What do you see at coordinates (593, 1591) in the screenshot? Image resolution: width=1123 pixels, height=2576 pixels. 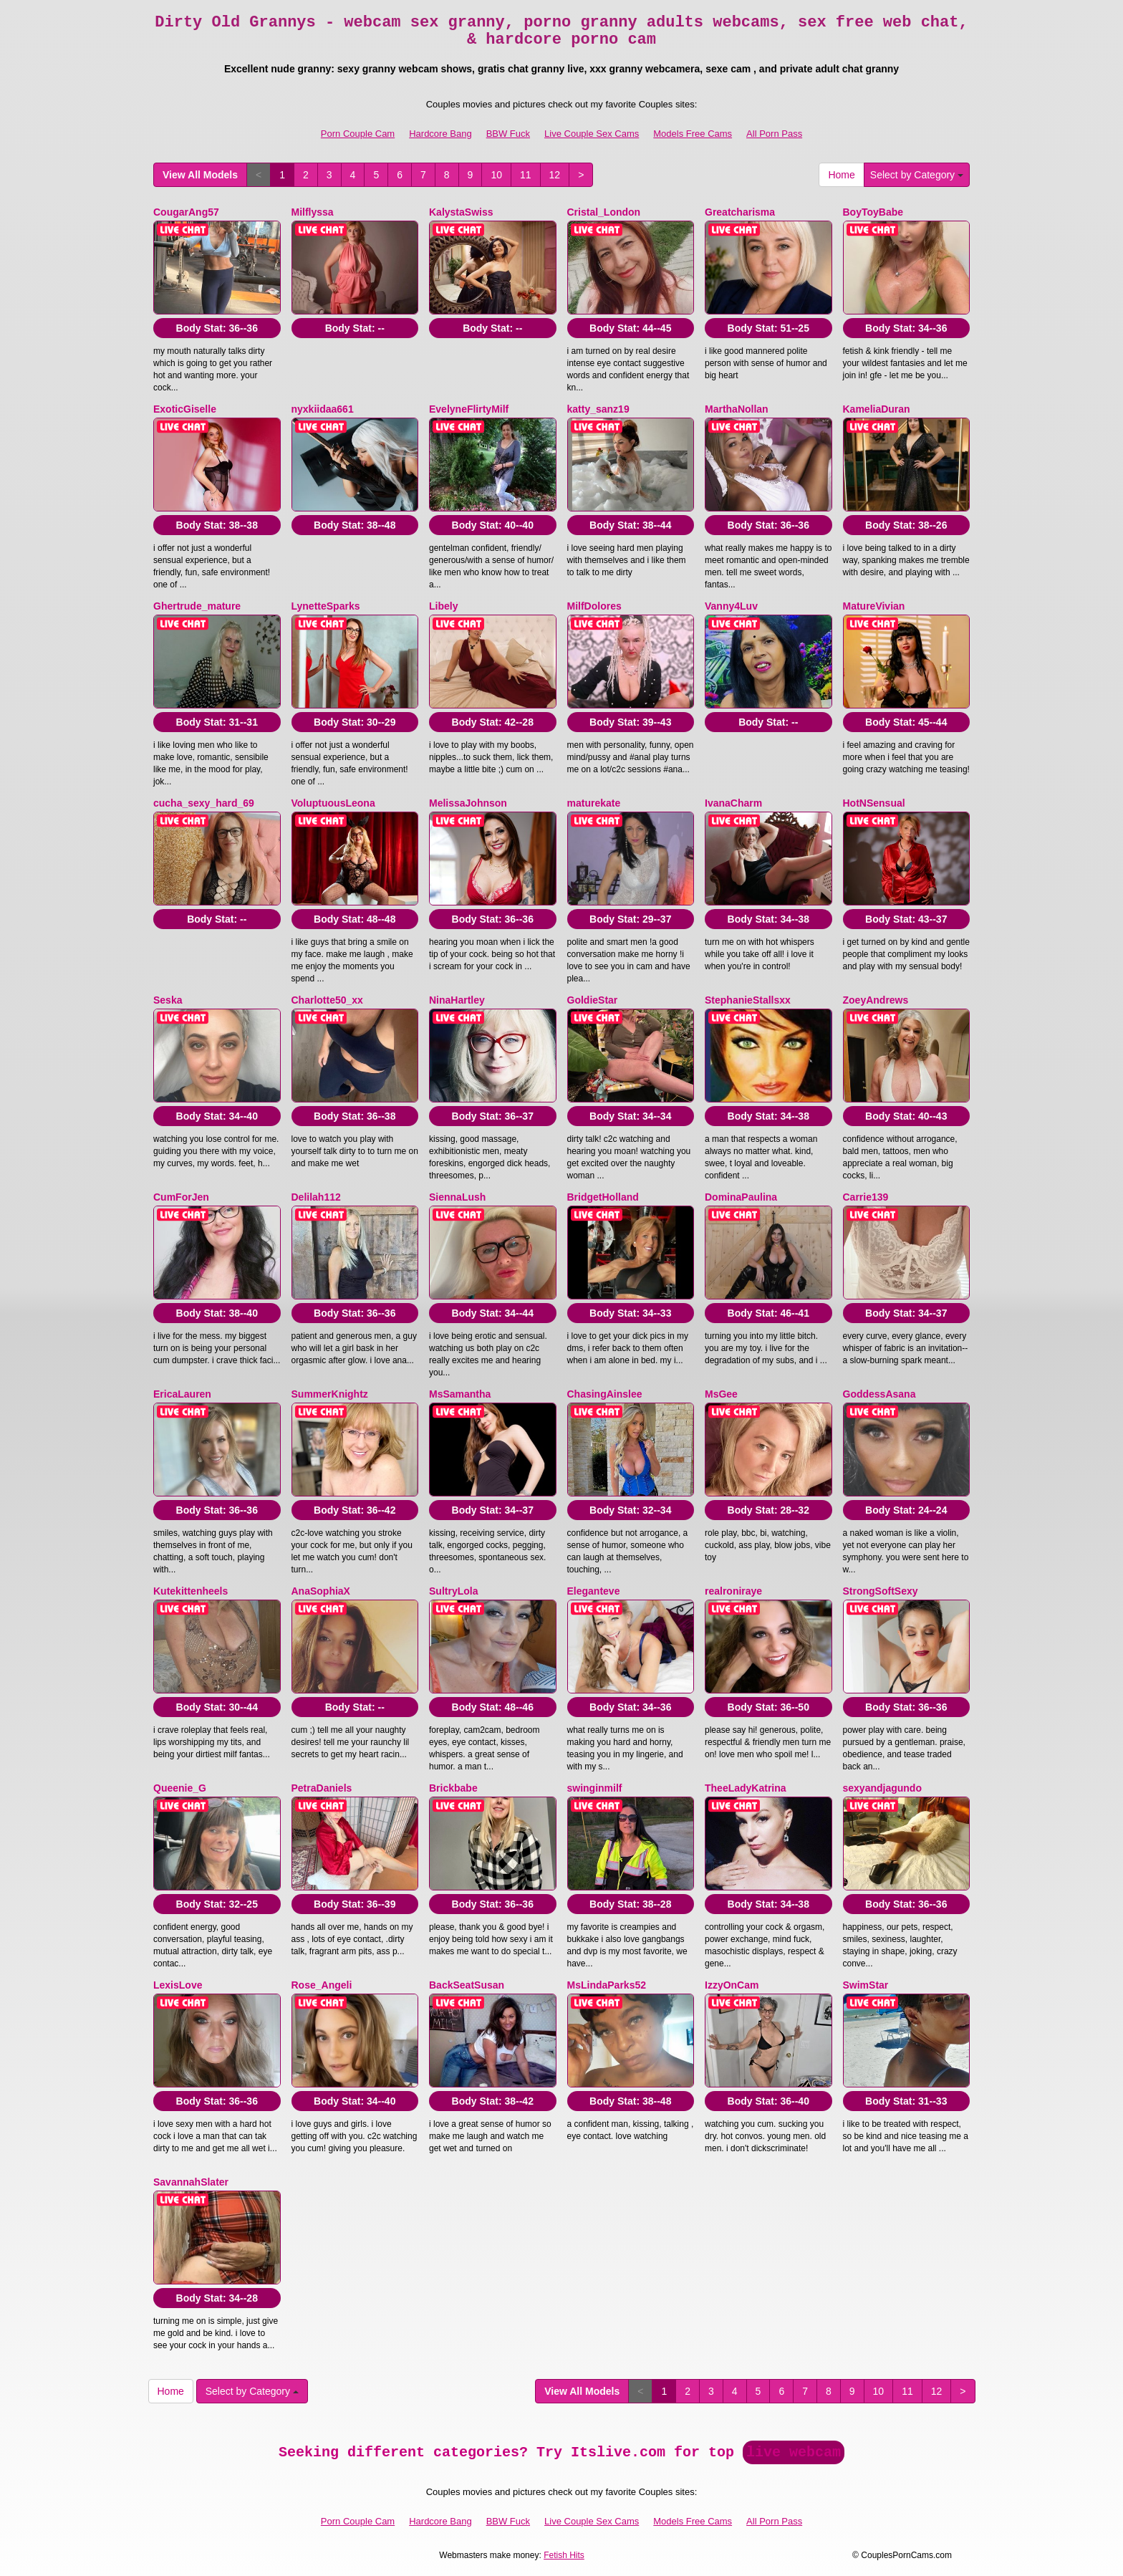 I see `Eleganteve` at bounding box center [593, 1591].